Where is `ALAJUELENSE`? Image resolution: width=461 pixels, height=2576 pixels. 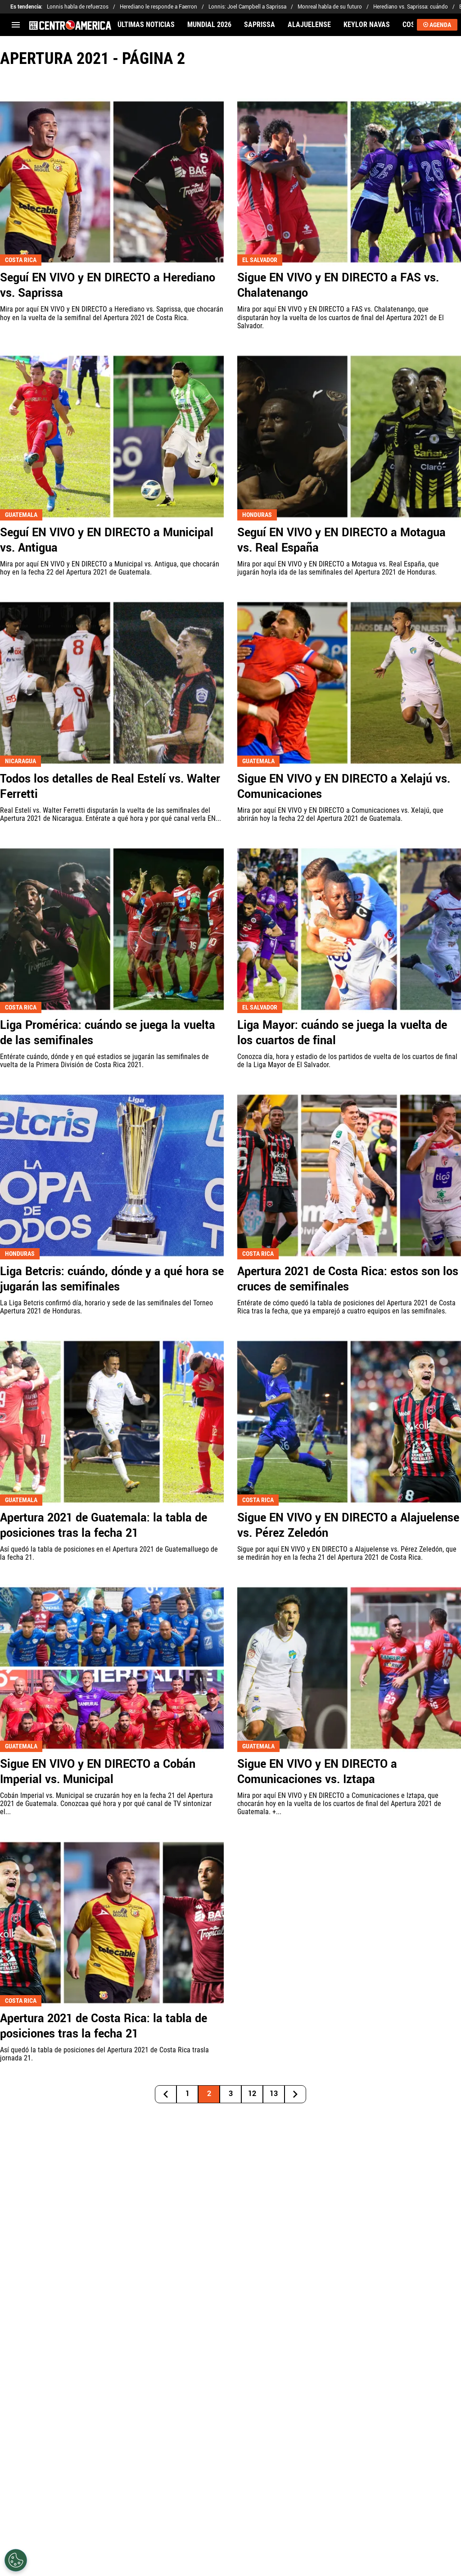
ALAJUELENSE is located at coordinates (309, 25).